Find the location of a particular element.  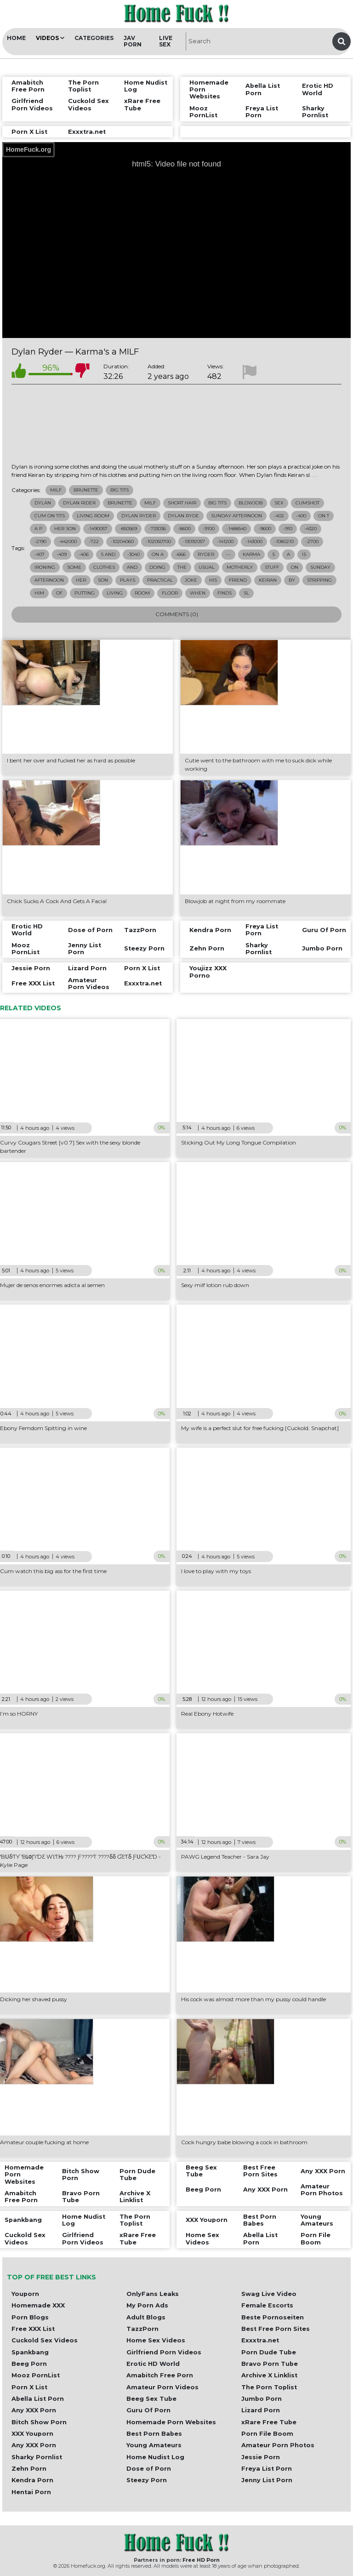

-850569 is located at coordinates (128, 529).